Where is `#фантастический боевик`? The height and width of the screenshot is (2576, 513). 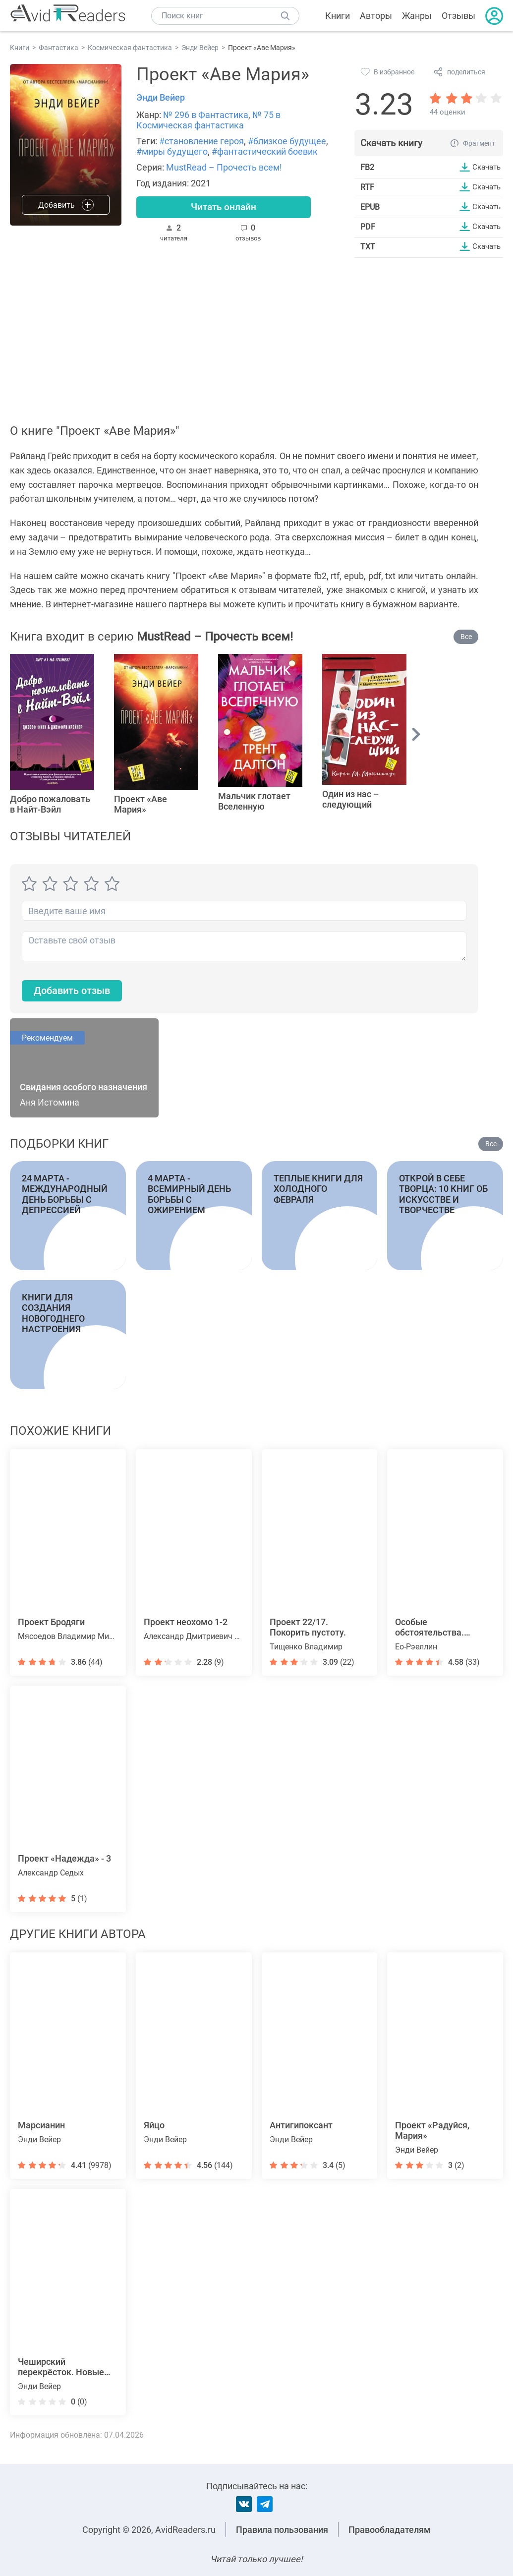
#фантастический боевик is located at coordinates (265, 151).